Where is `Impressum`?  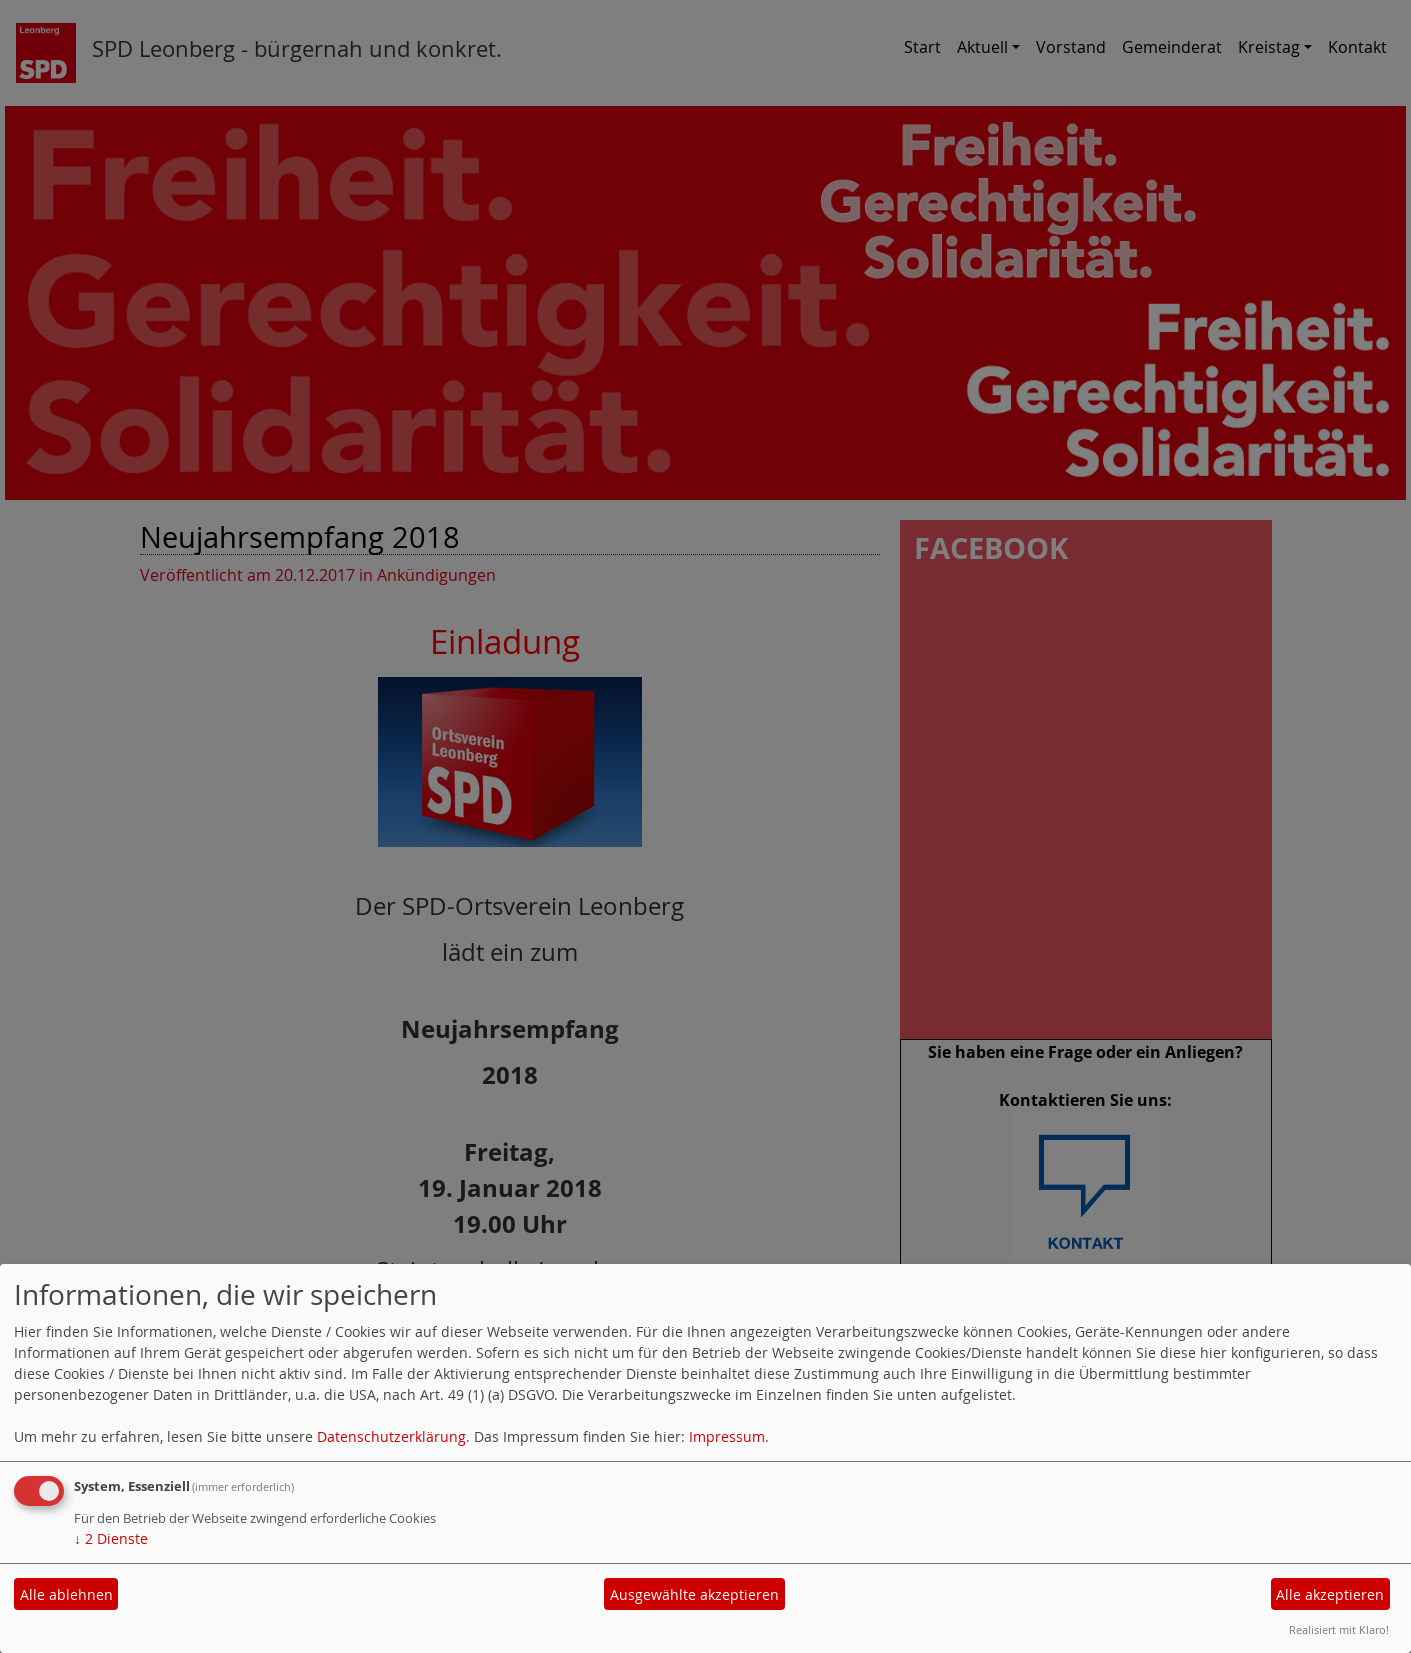 Impressum is located at coordinates (727, 1436).